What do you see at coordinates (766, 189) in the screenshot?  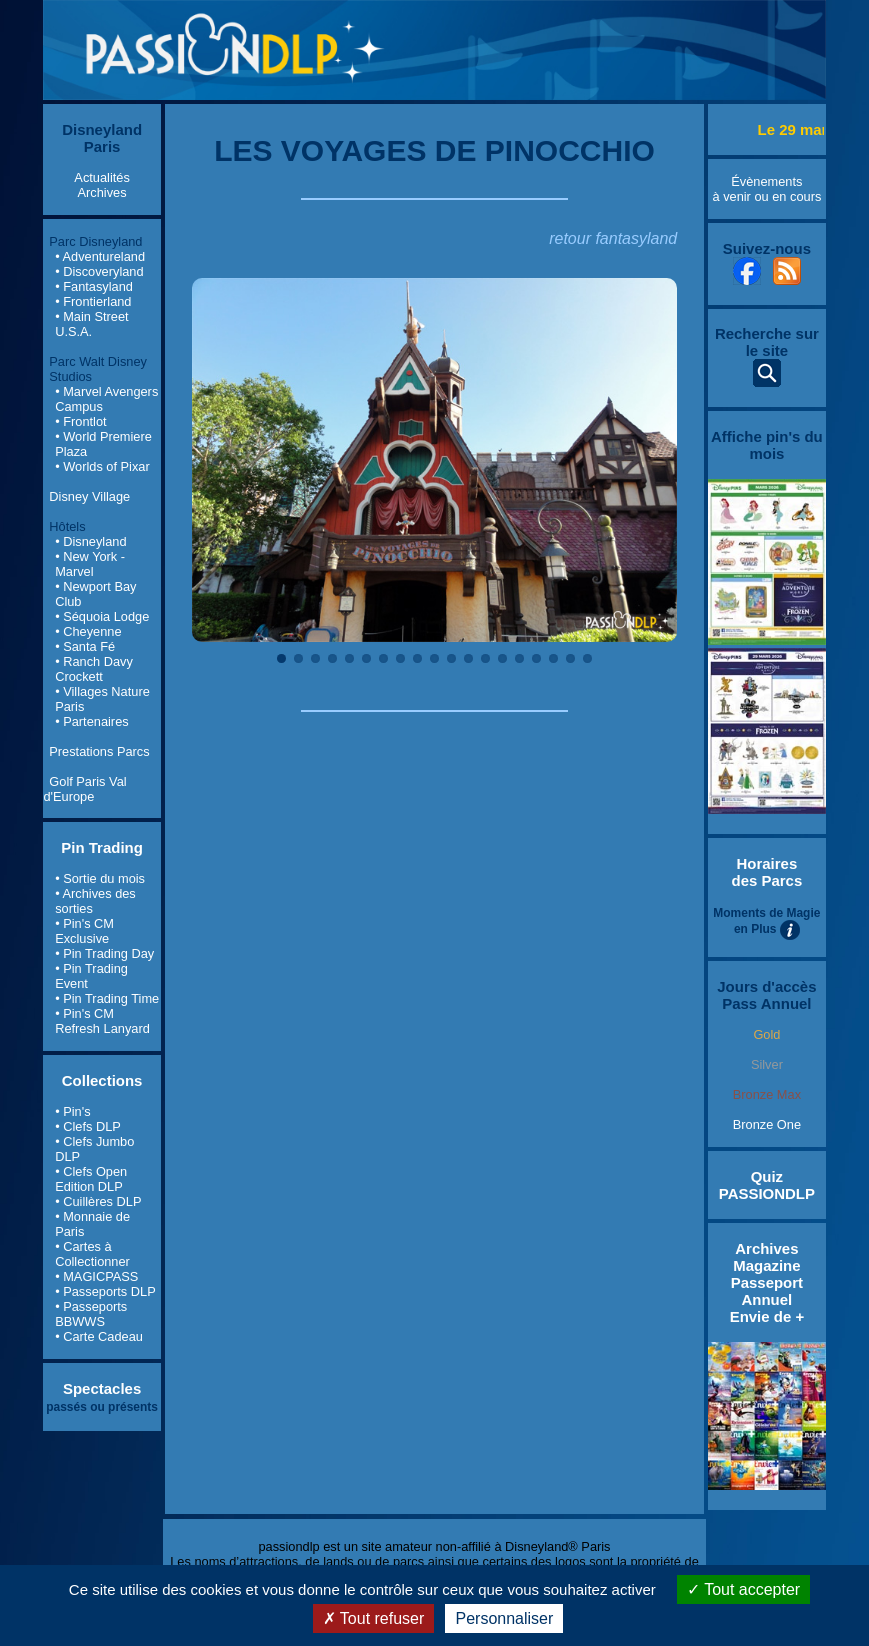 I see `Évènements à venir ou en cours` at bounding box center [766, 189].